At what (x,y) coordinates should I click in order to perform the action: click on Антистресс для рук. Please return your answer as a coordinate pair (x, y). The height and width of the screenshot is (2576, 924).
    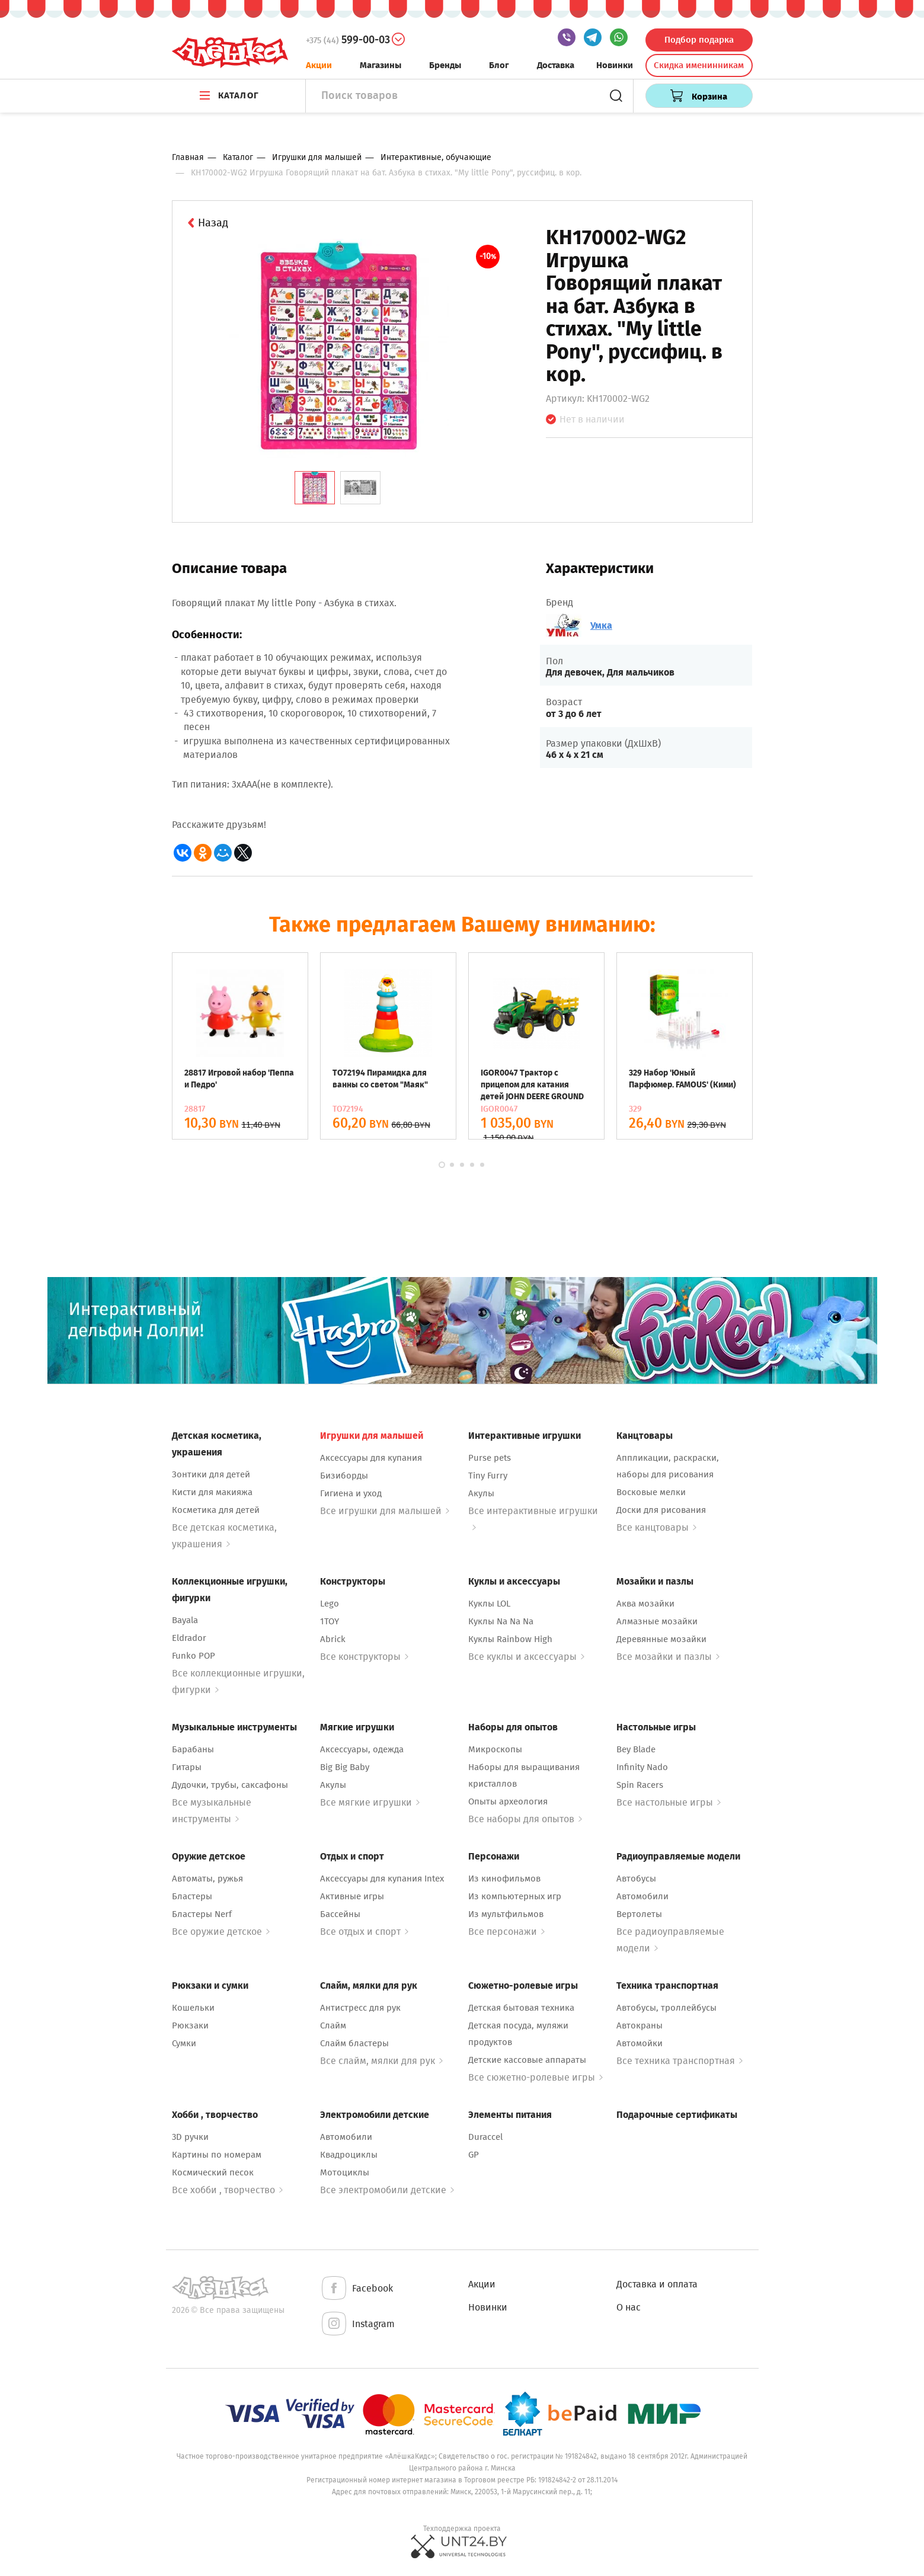
    Looking at the image, I should click on (360, 2007).